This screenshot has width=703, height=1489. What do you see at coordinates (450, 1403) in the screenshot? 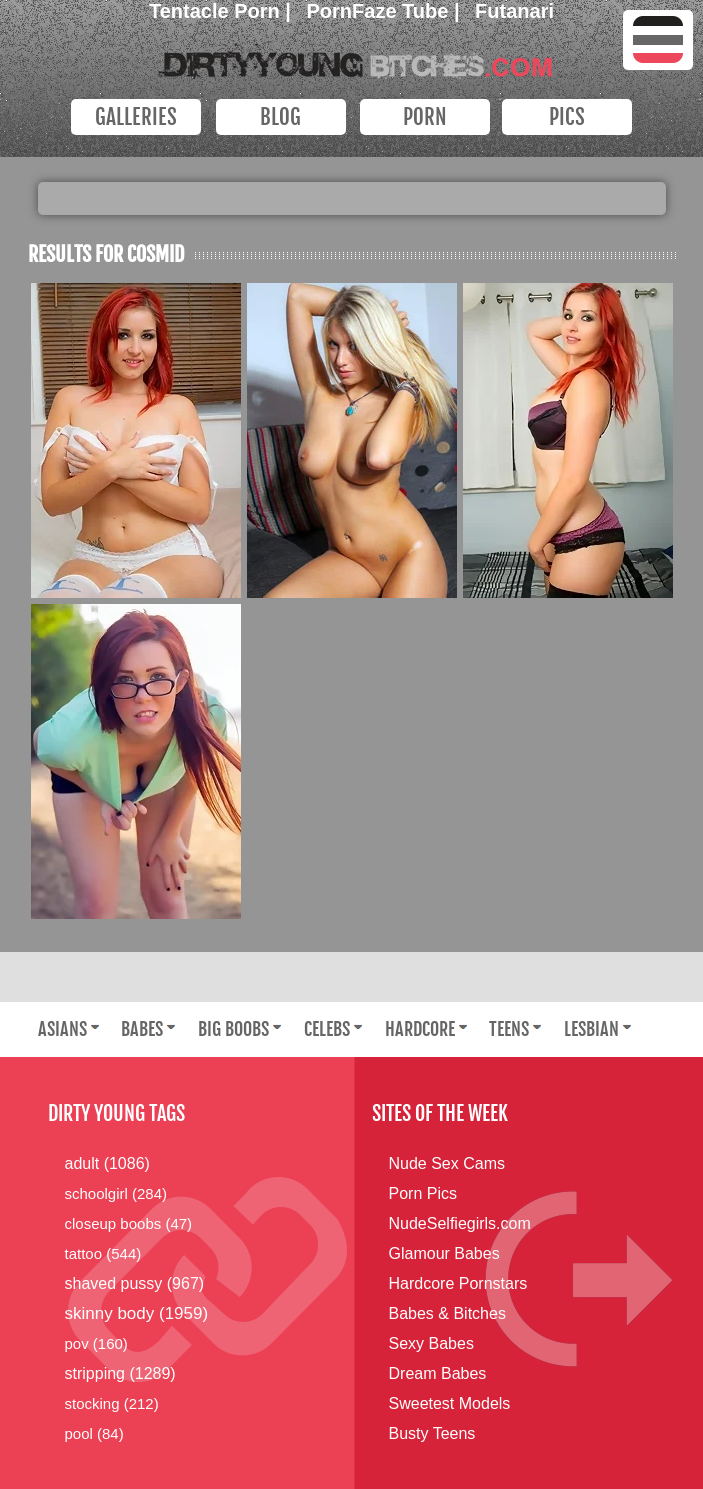
I see `Sweetest Models` at bounding box center [450, 1403].